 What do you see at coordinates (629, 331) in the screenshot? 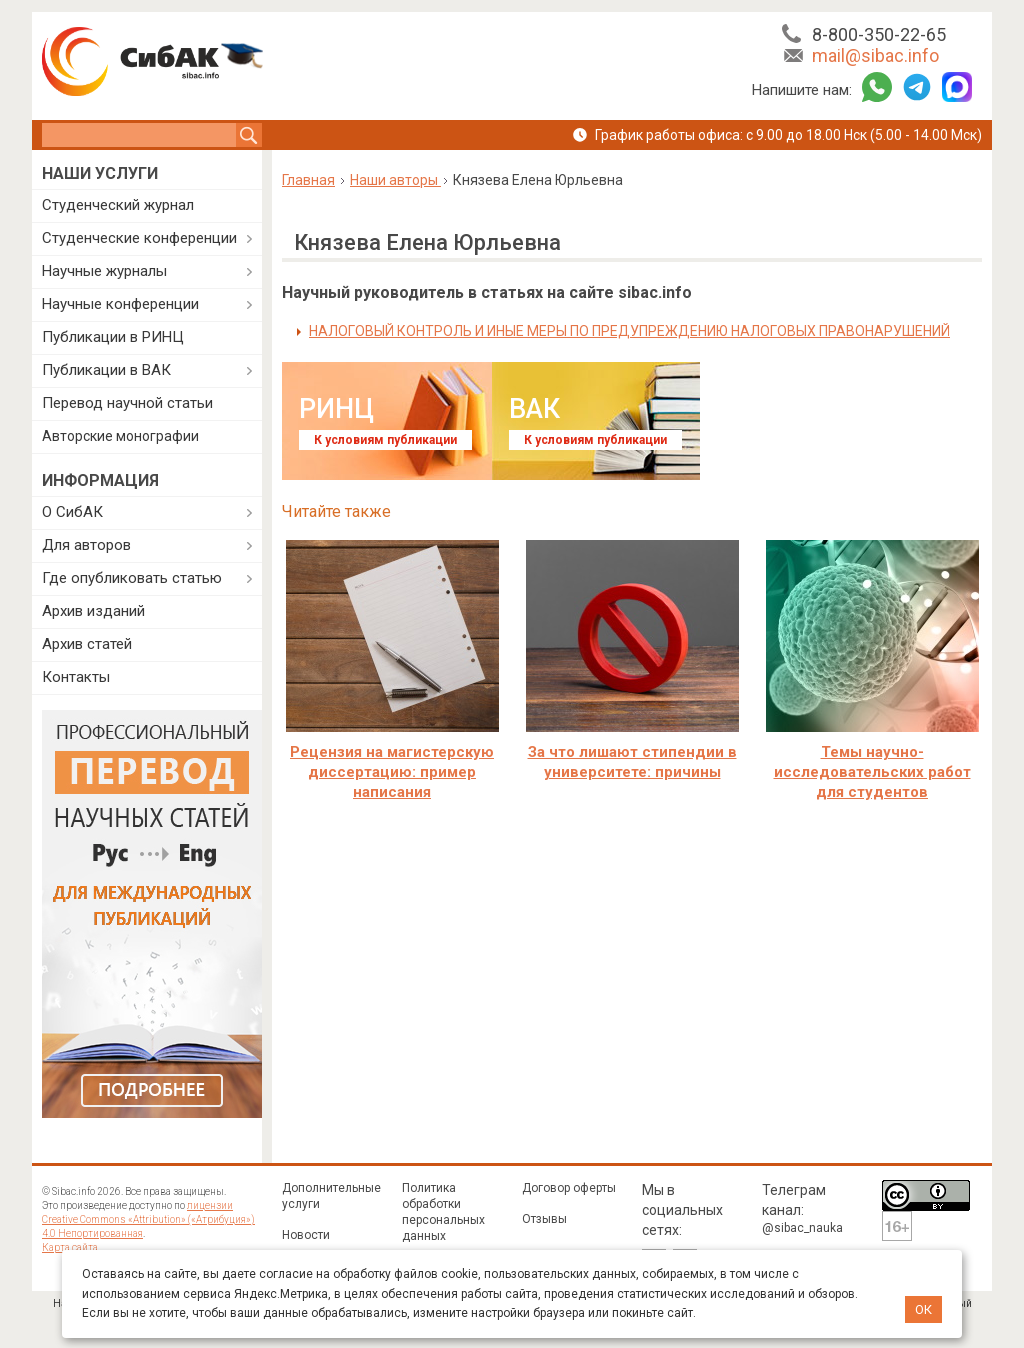
I see `НАЛОГОВЫЙ КОНТРОЛЬ И ИНЫЕ МЕРЫ ПО ПРЕДУПРЕЖДЕНИЮ НАЛОГОВЫХ ПРАВОНАРУШЕНИЙ` at bounding box center [629, 331].